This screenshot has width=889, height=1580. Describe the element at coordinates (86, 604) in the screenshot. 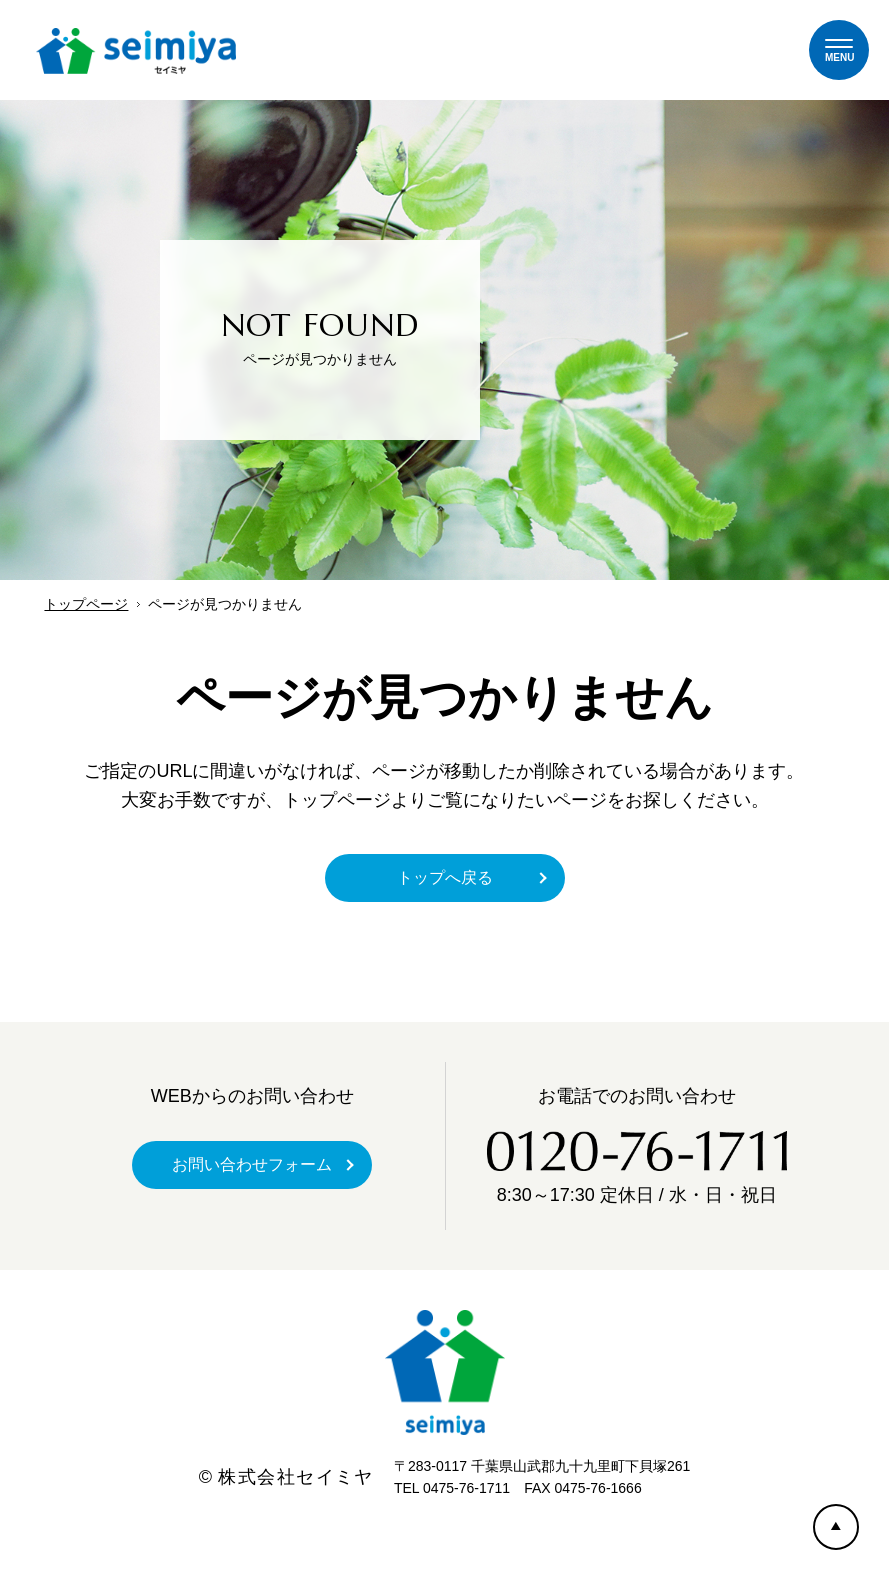

I see `トップページ` at that location.